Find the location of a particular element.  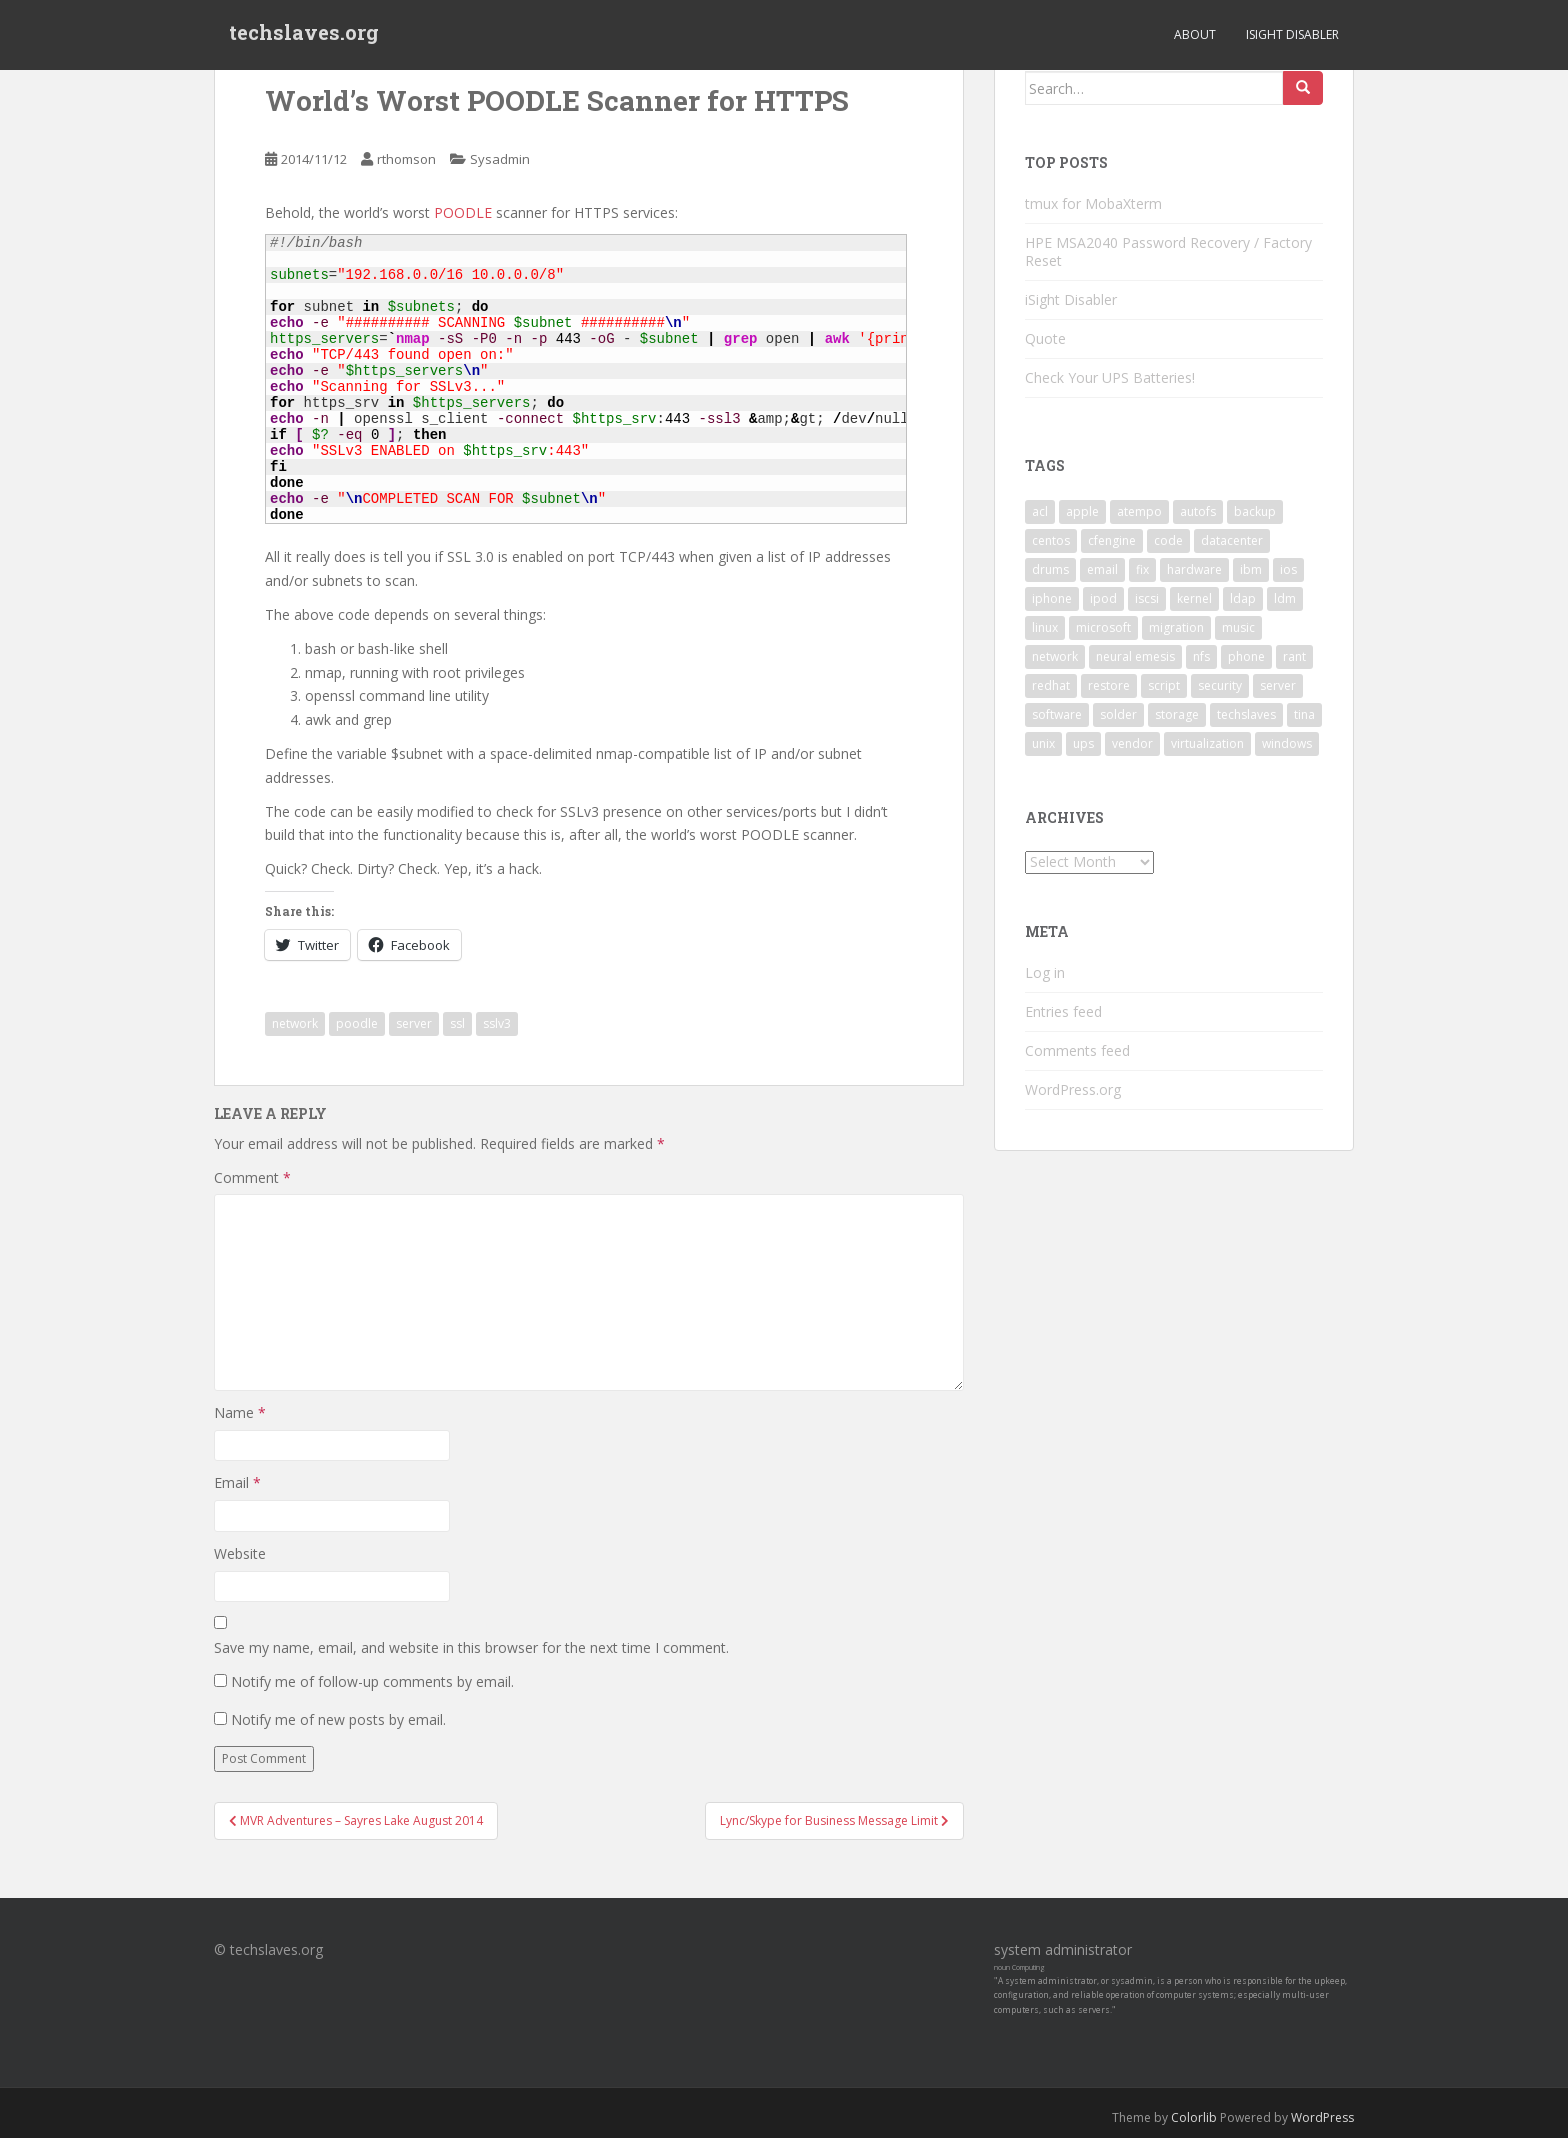

windows [windows (9 items)] is located at coordinates (1287, 743).